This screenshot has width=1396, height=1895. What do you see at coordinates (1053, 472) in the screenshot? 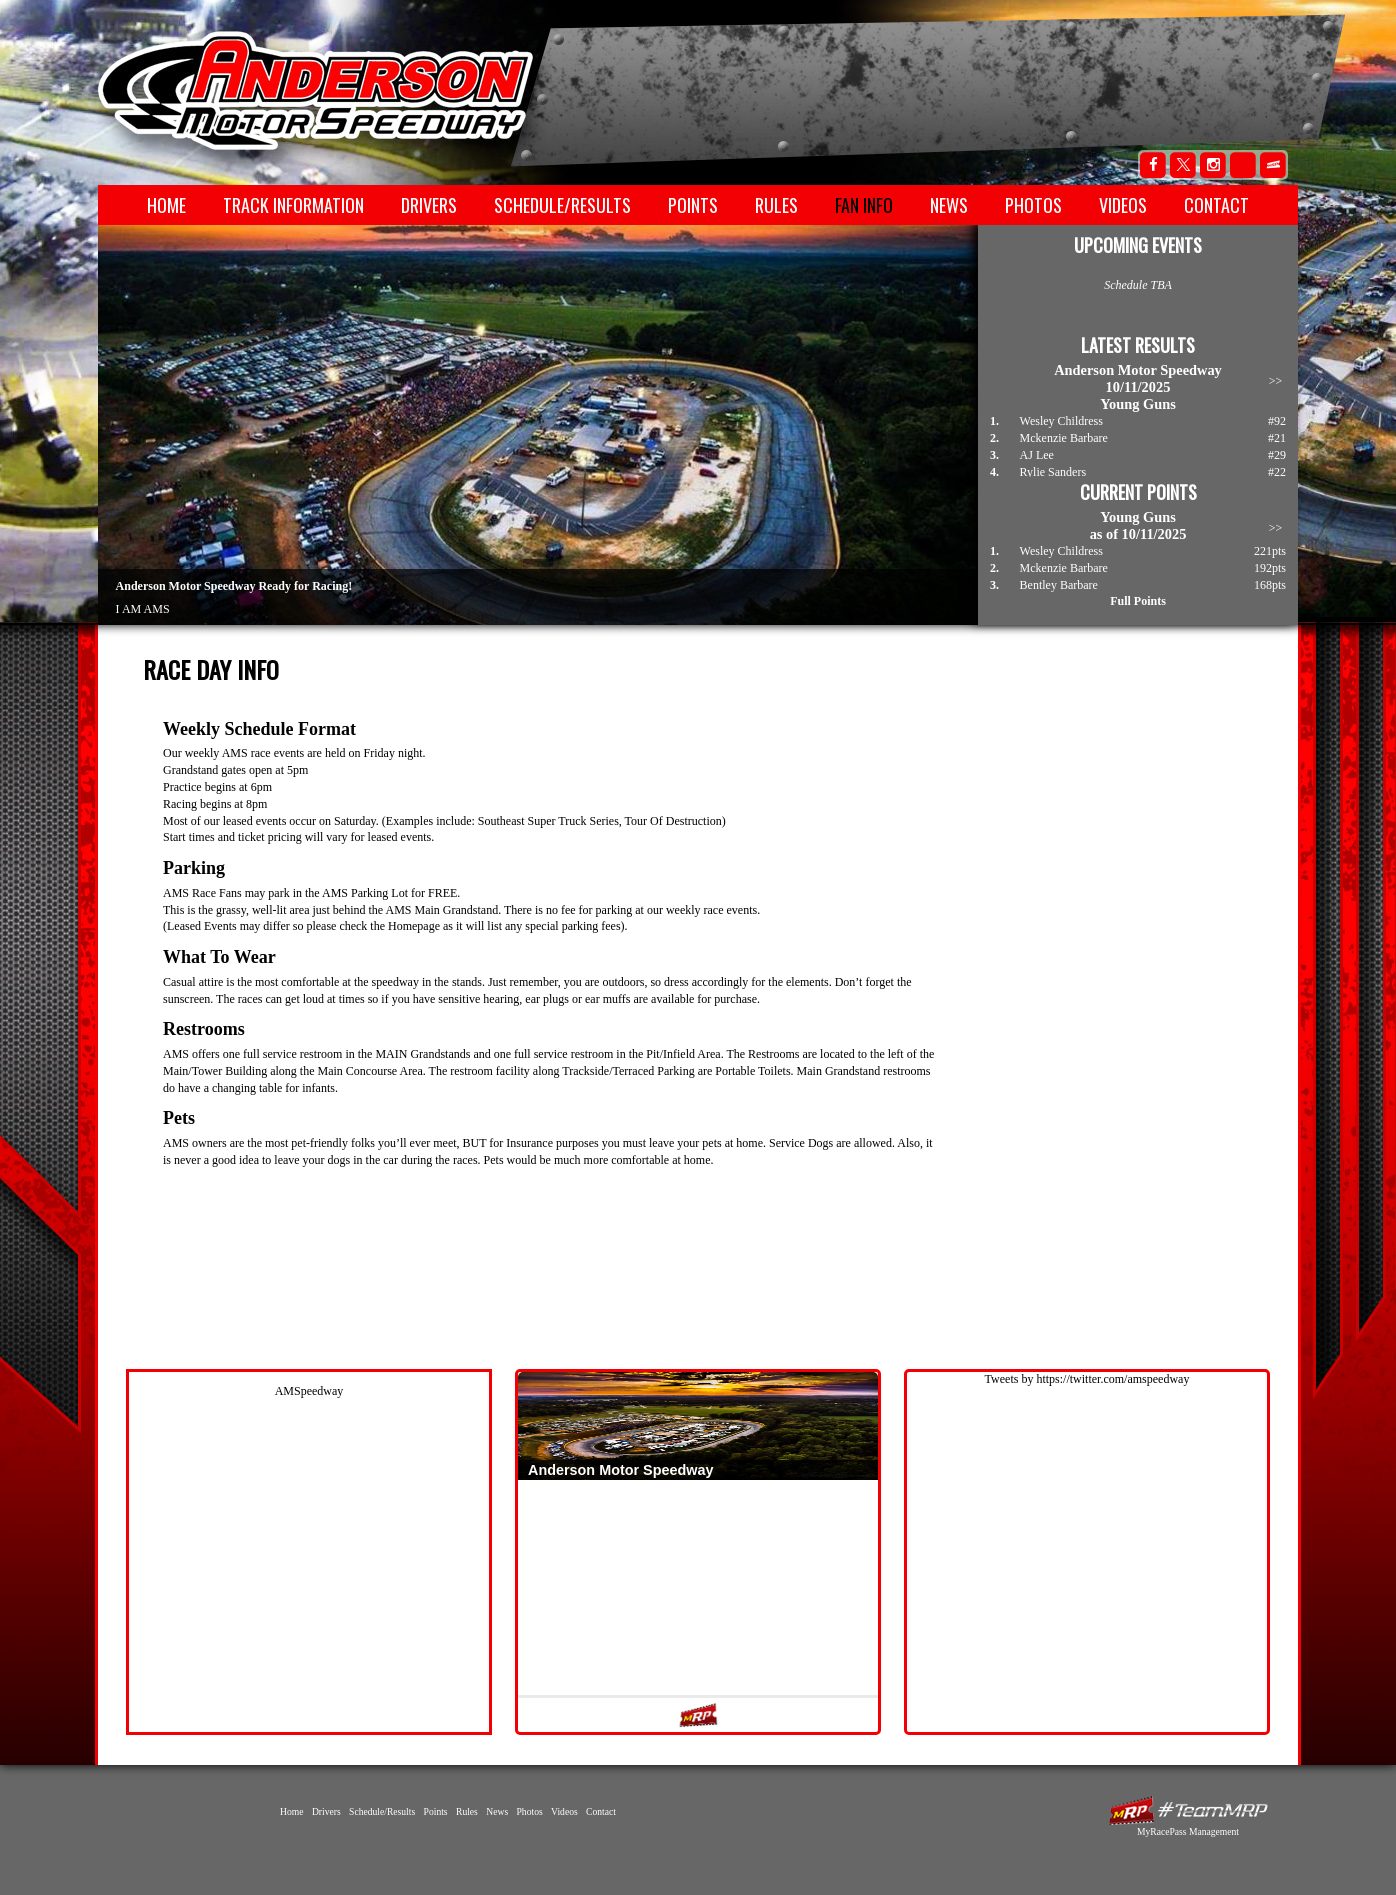
I see `Rylie Sanders` at bounding box center [1053, 472].